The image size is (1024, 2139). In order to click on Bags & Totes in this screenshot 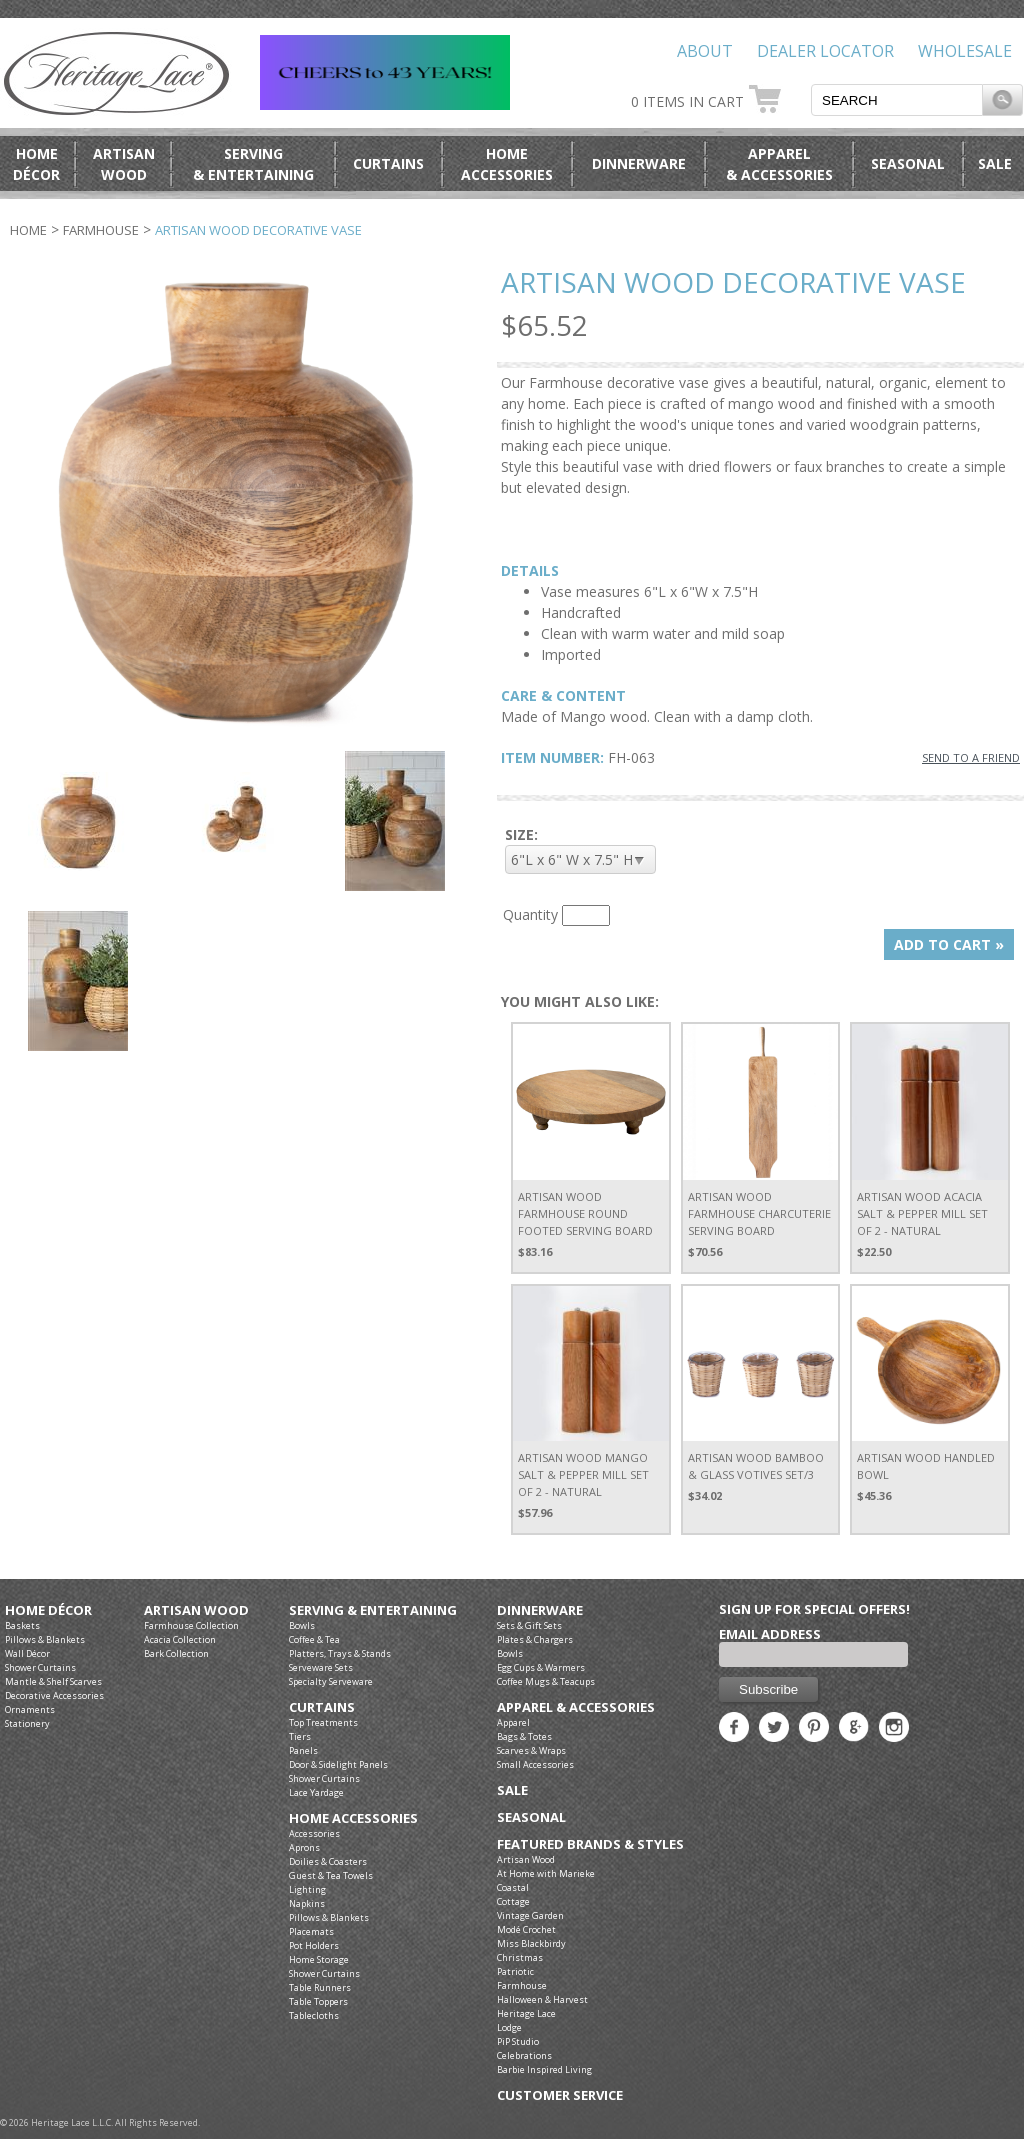, I will do `click(524, 1736)`.